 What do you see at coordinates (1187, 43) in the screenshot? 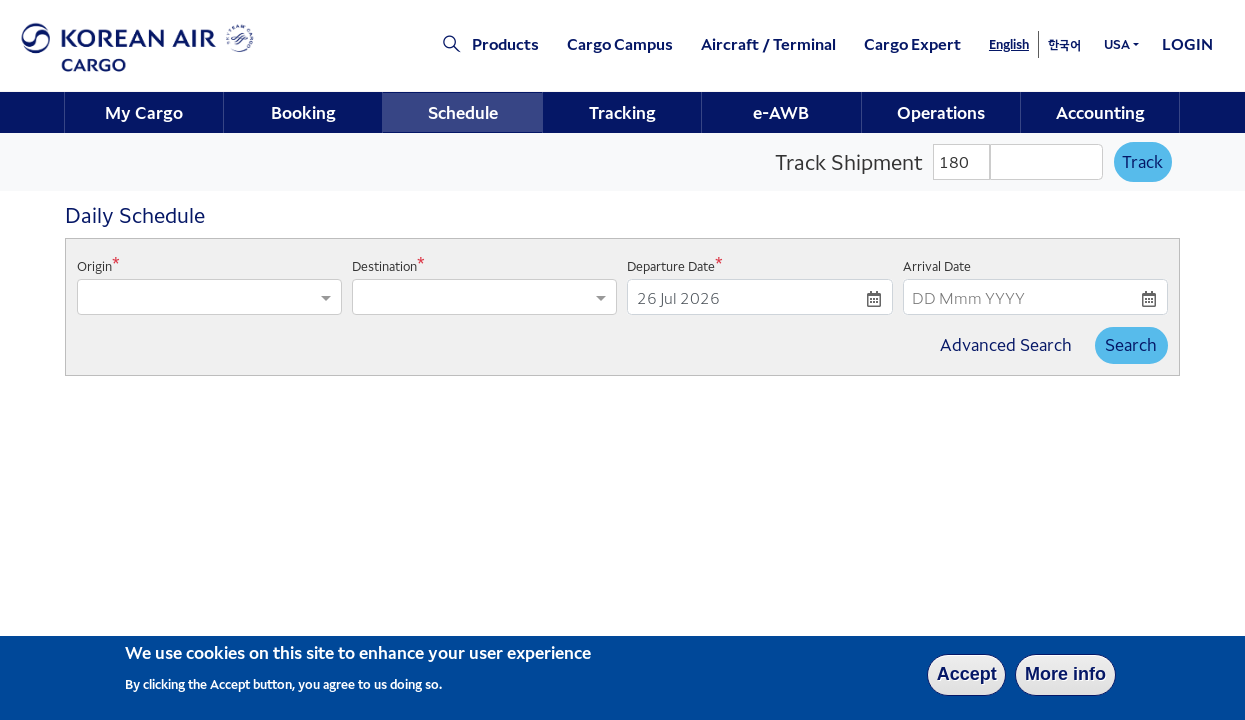
I see `LOGIN` at bounding box center [1187, 43].